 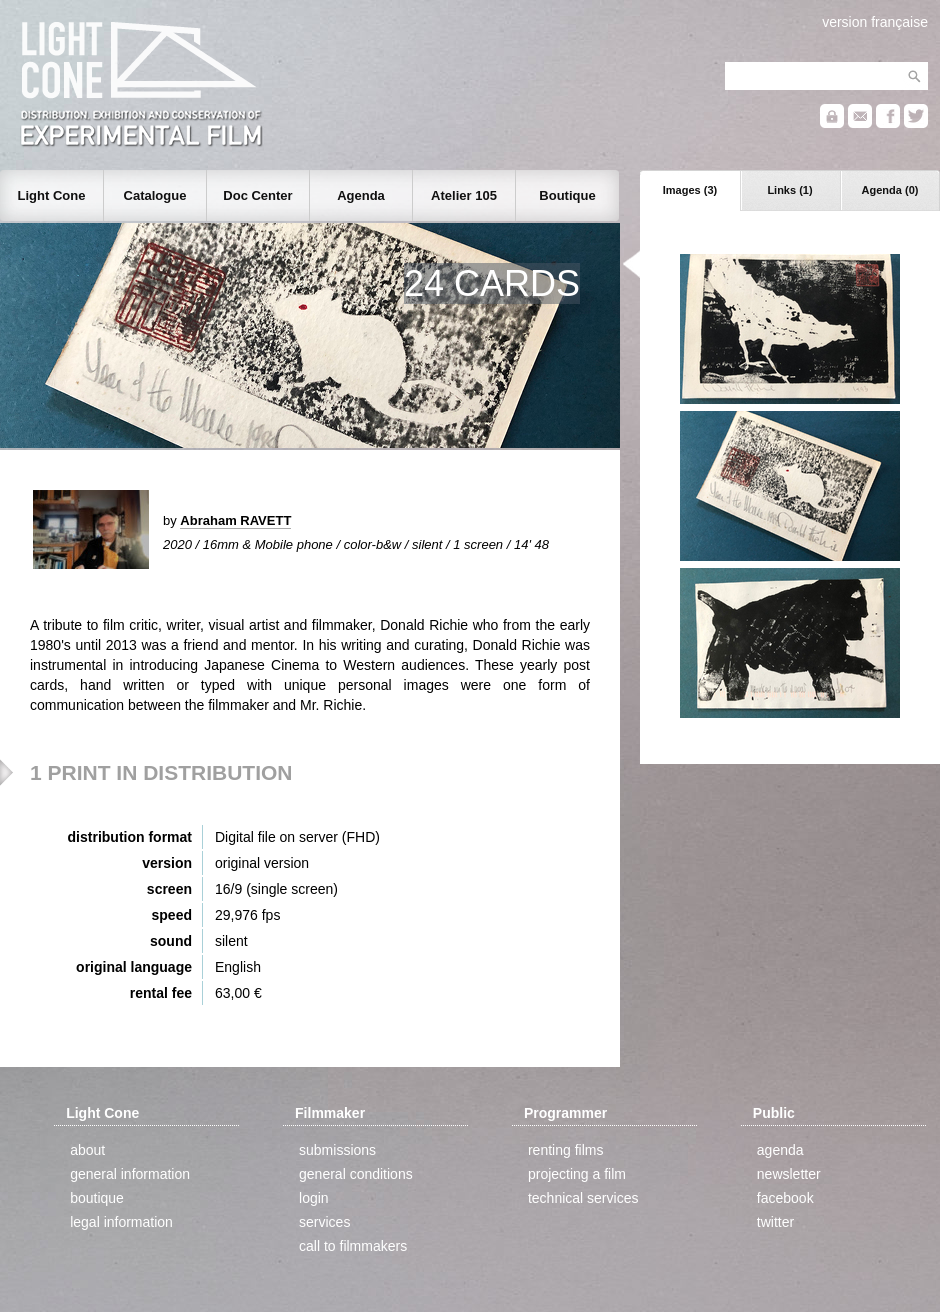 I want to click on version française, so click(x=875, y=22).